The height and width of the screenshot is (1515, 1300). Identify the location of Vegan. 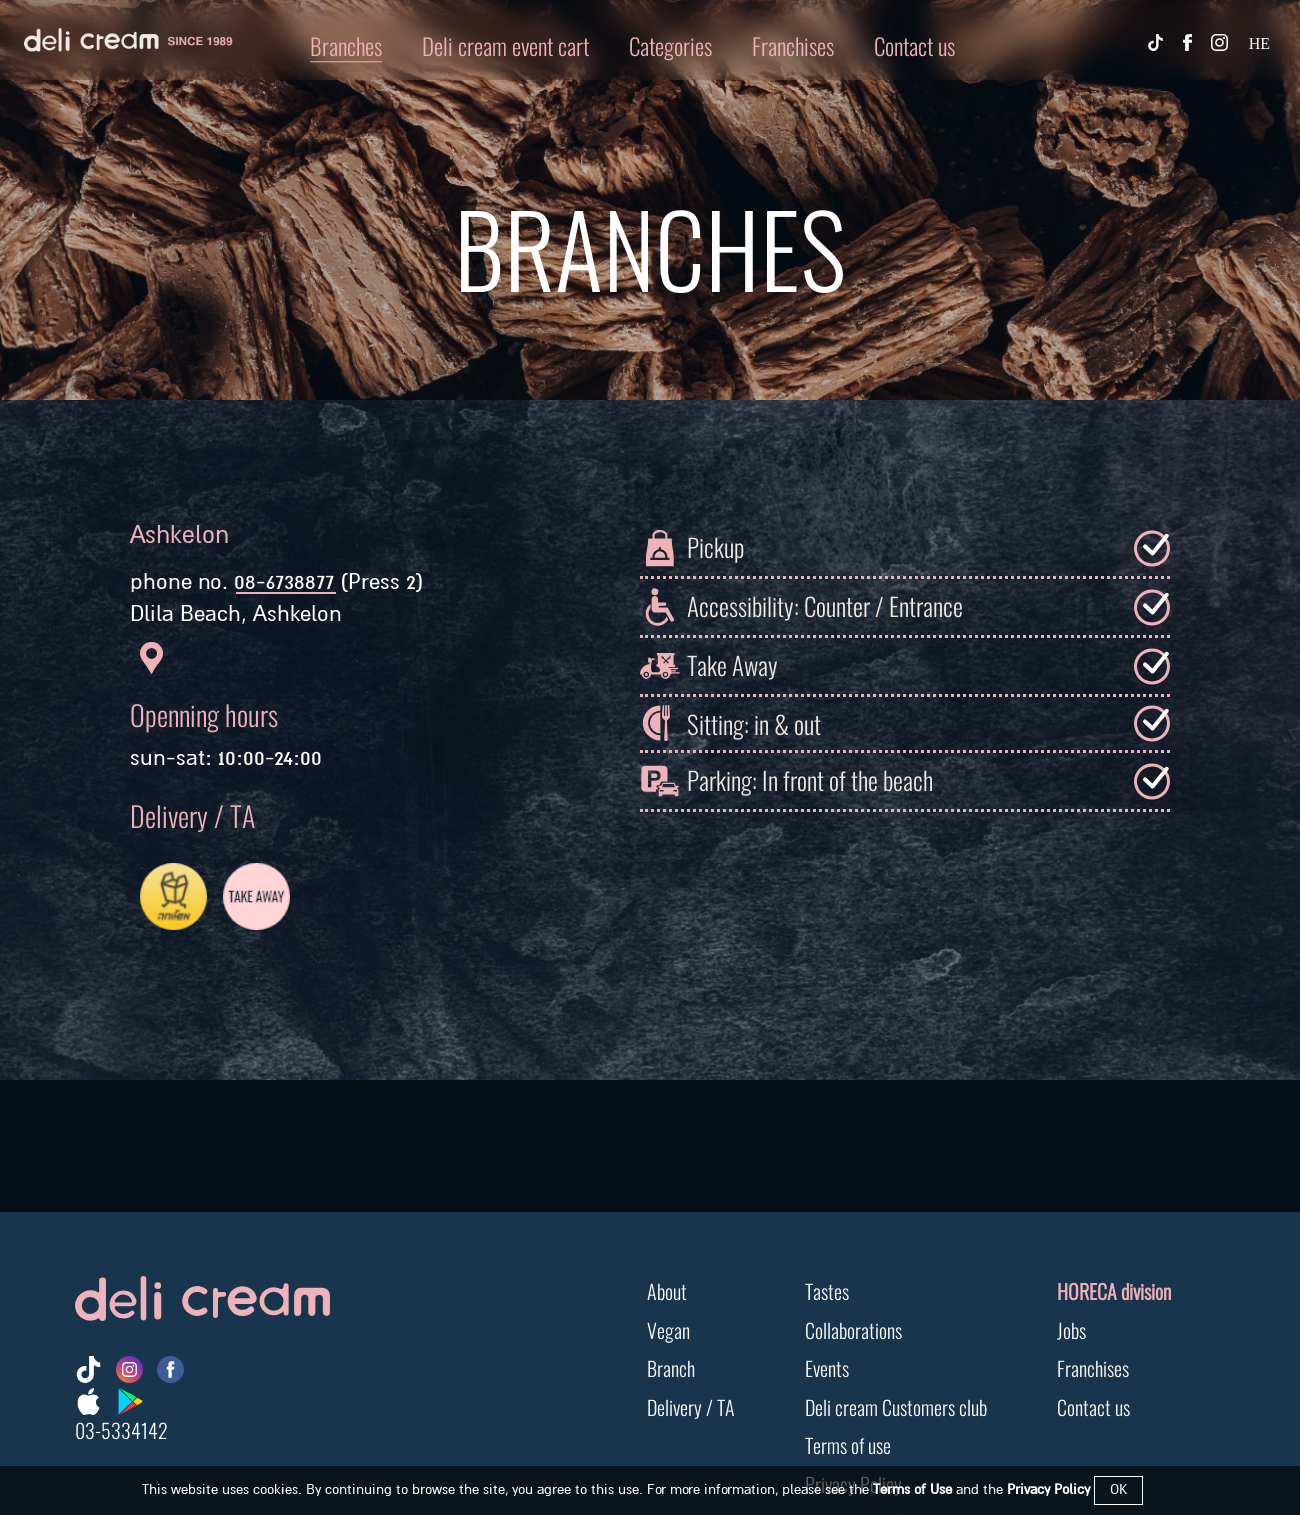
(668, 1328).